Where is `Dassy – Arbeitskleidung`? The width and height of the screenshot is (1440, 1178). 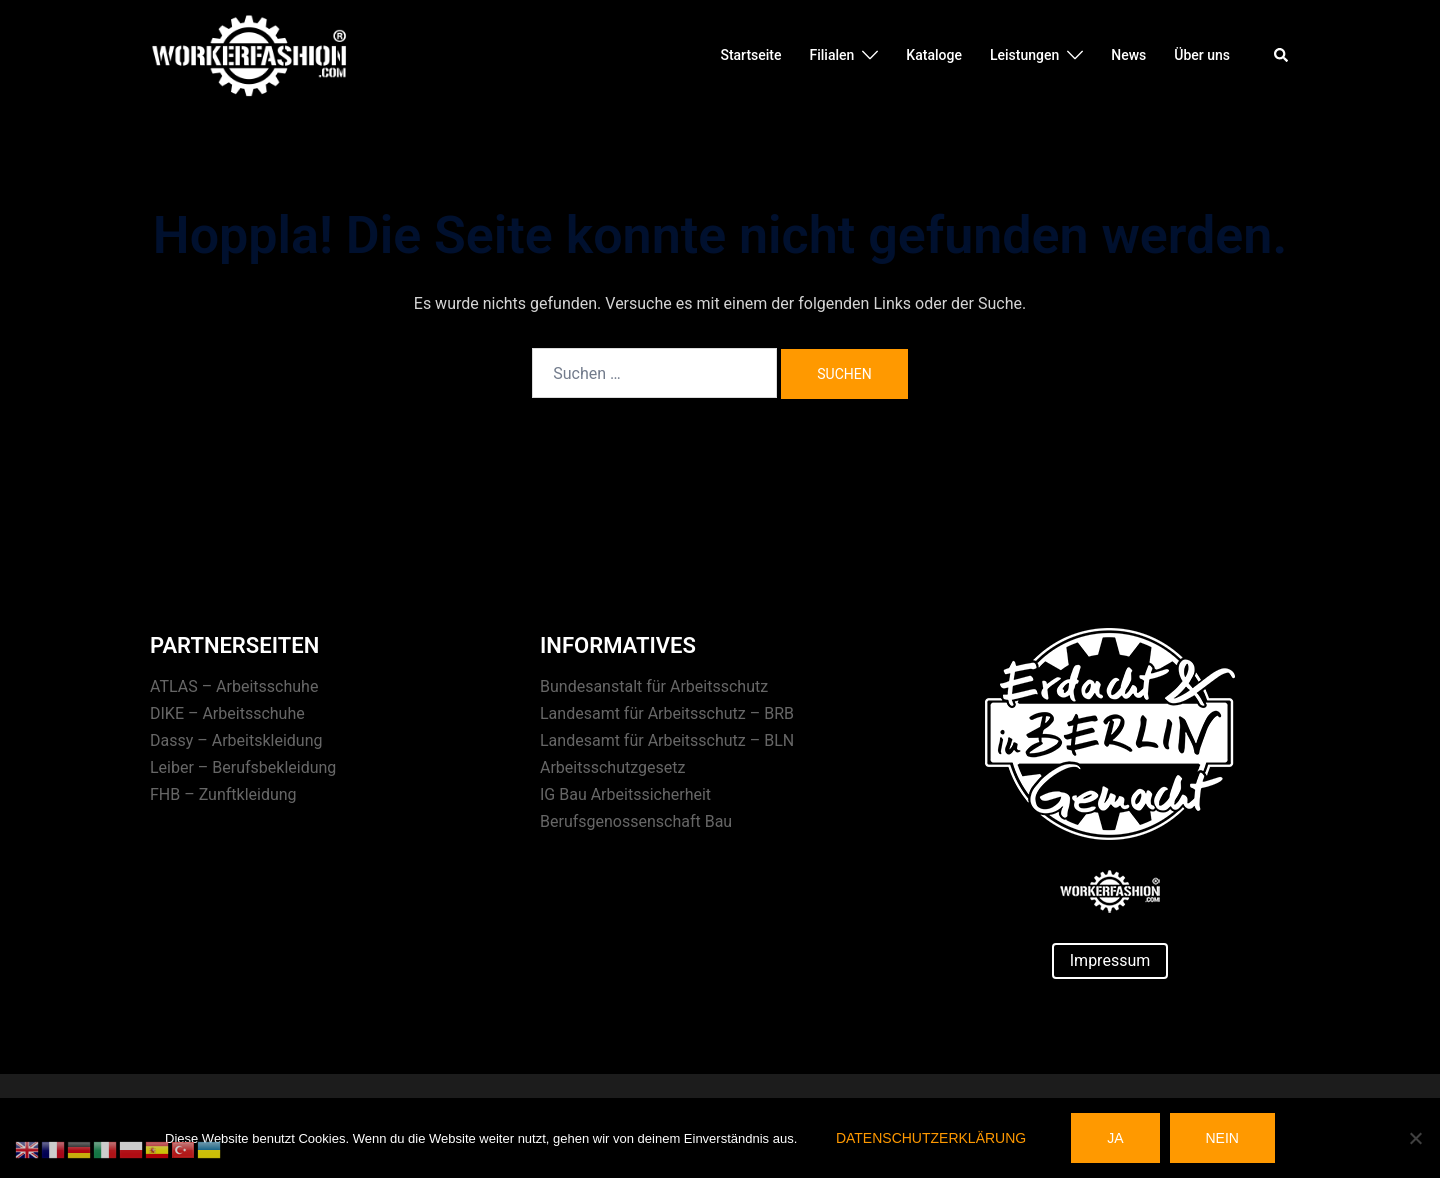
Dassy – Arbeitskleidung is located at coordinates (236, 740).